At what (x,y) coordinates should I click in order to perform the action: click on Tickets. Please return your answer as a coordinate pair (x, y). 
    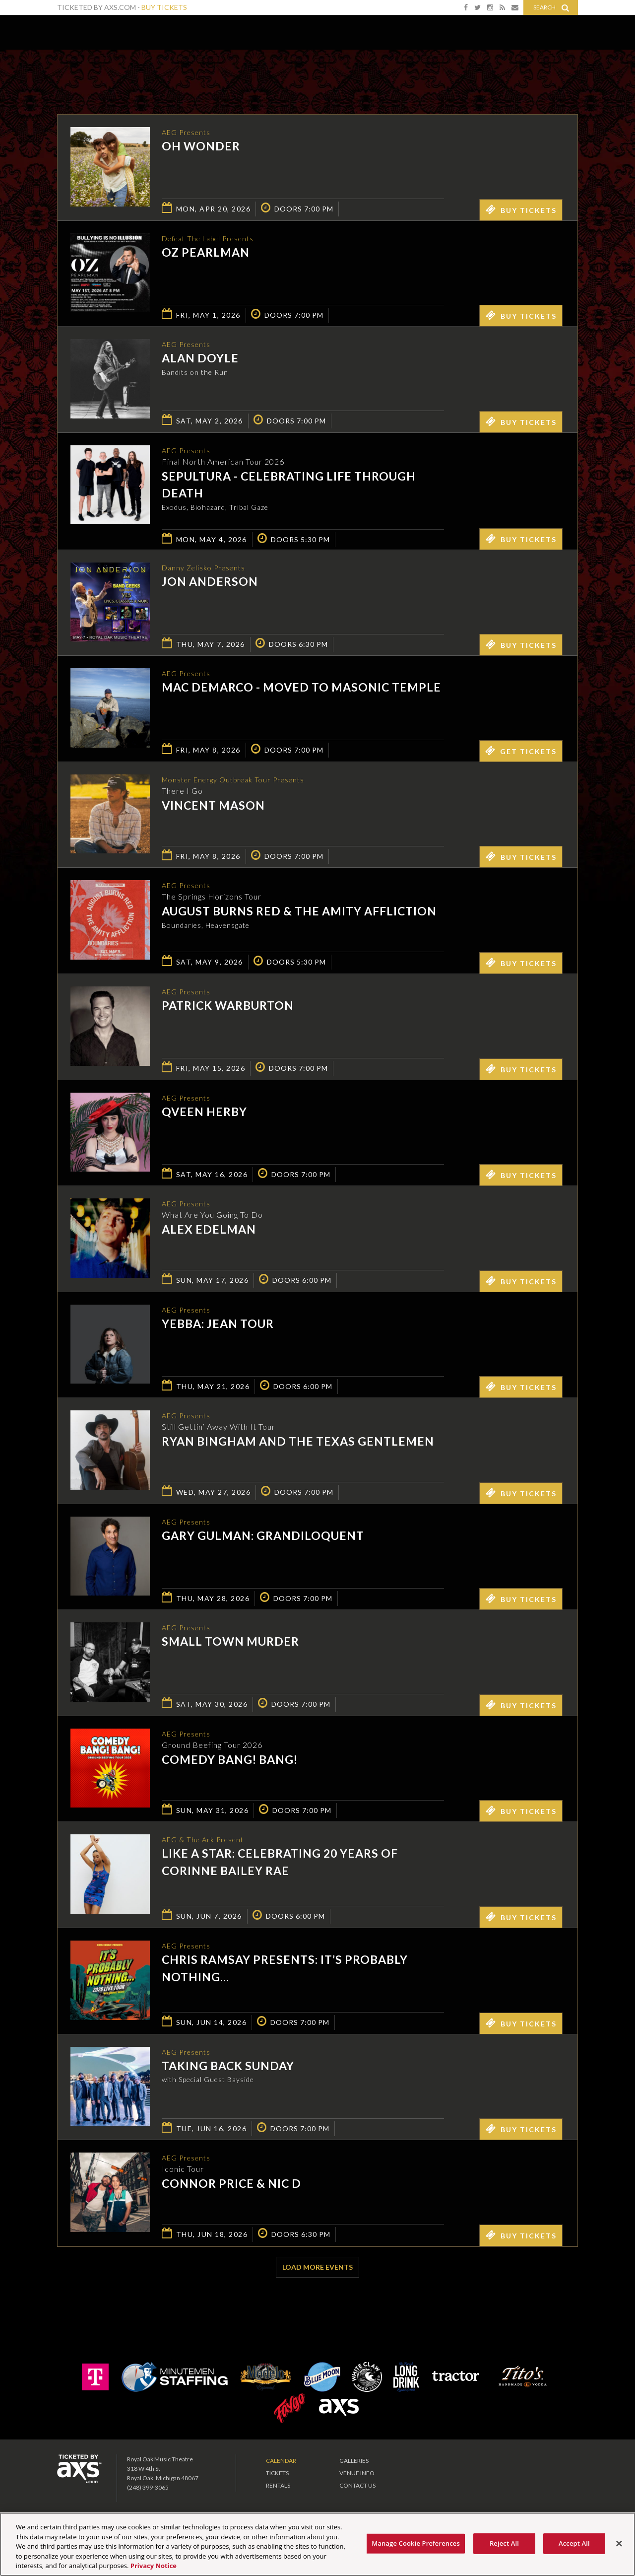
    Looking at the image, I should click on (277, 2476).